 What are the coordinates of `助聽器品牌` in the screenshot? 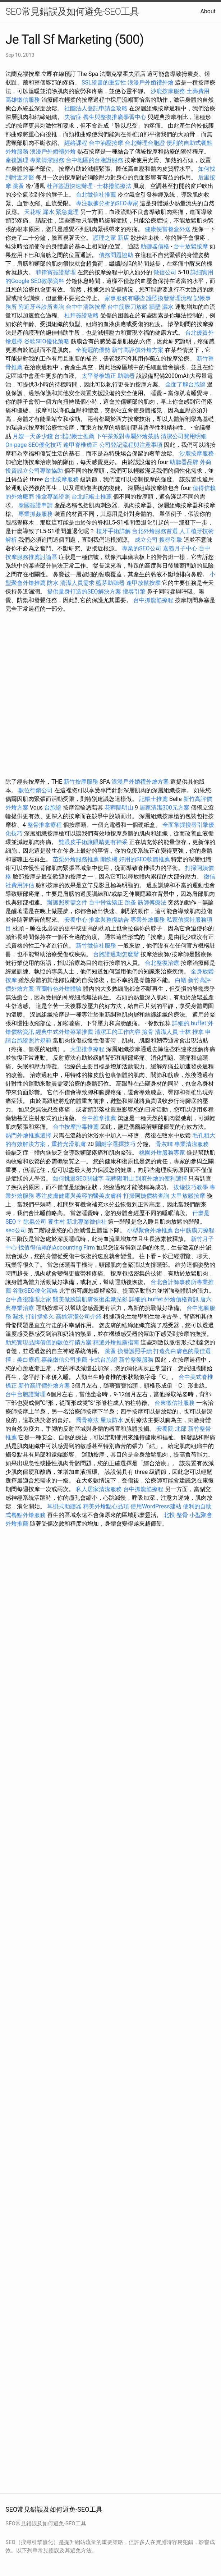 It's located at (184, 462).